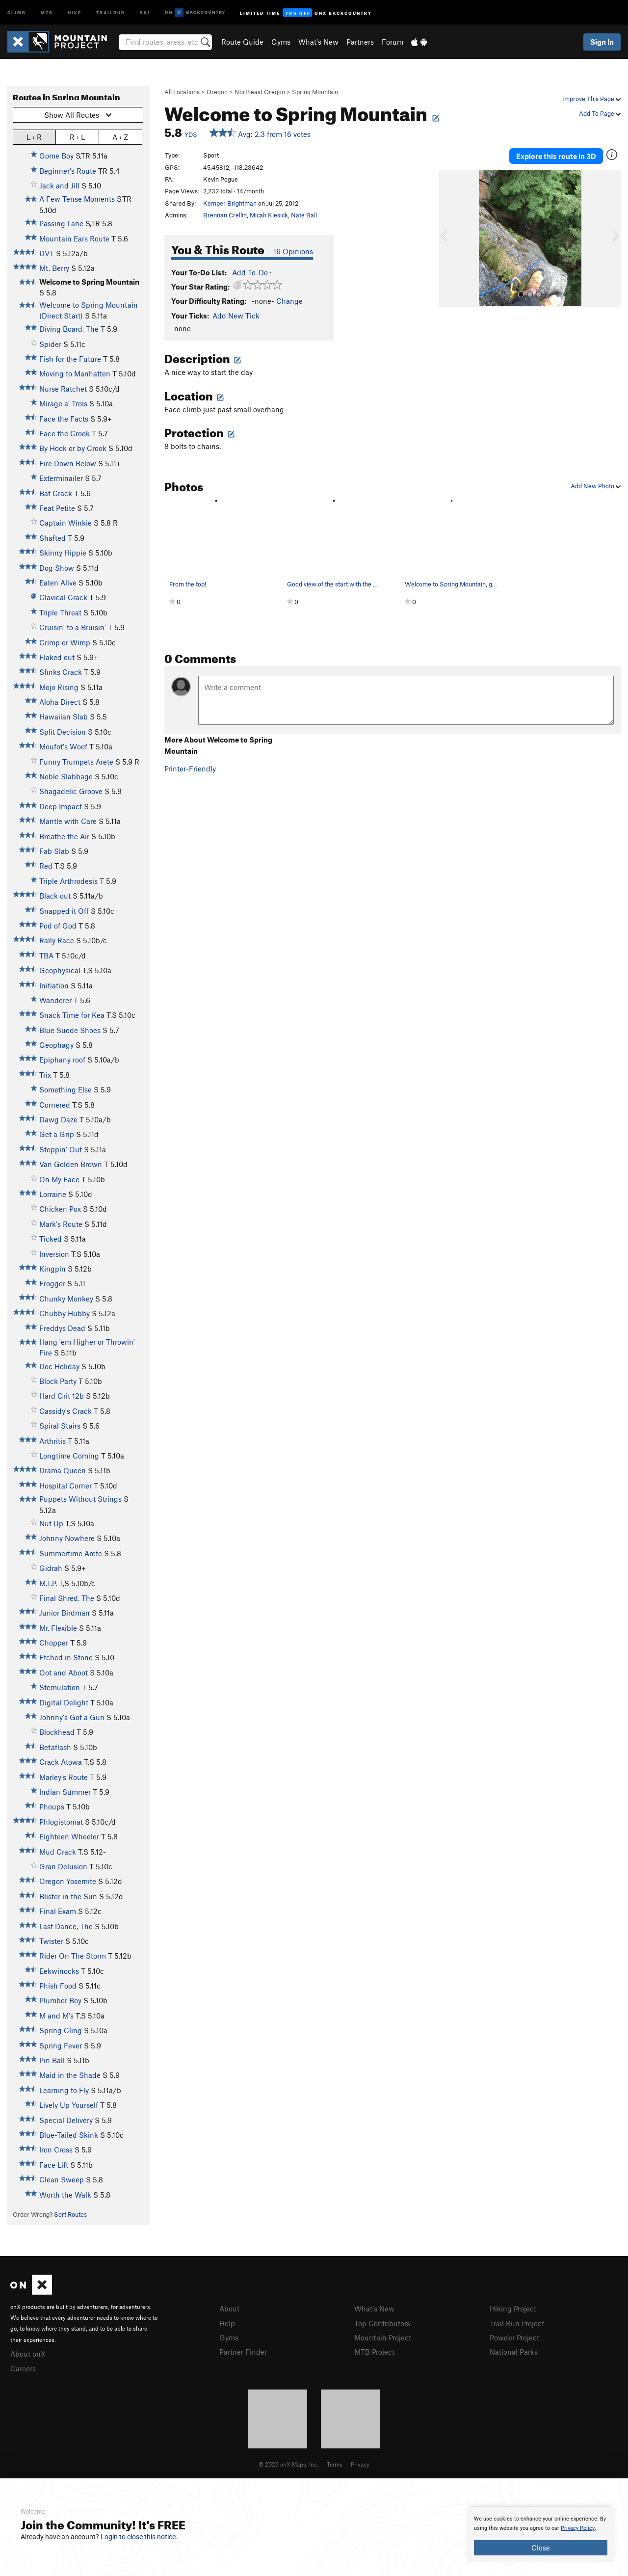  Describe the element at coordinates (243, 2351) in the screenshot. I see `Partner Finder` at that location.